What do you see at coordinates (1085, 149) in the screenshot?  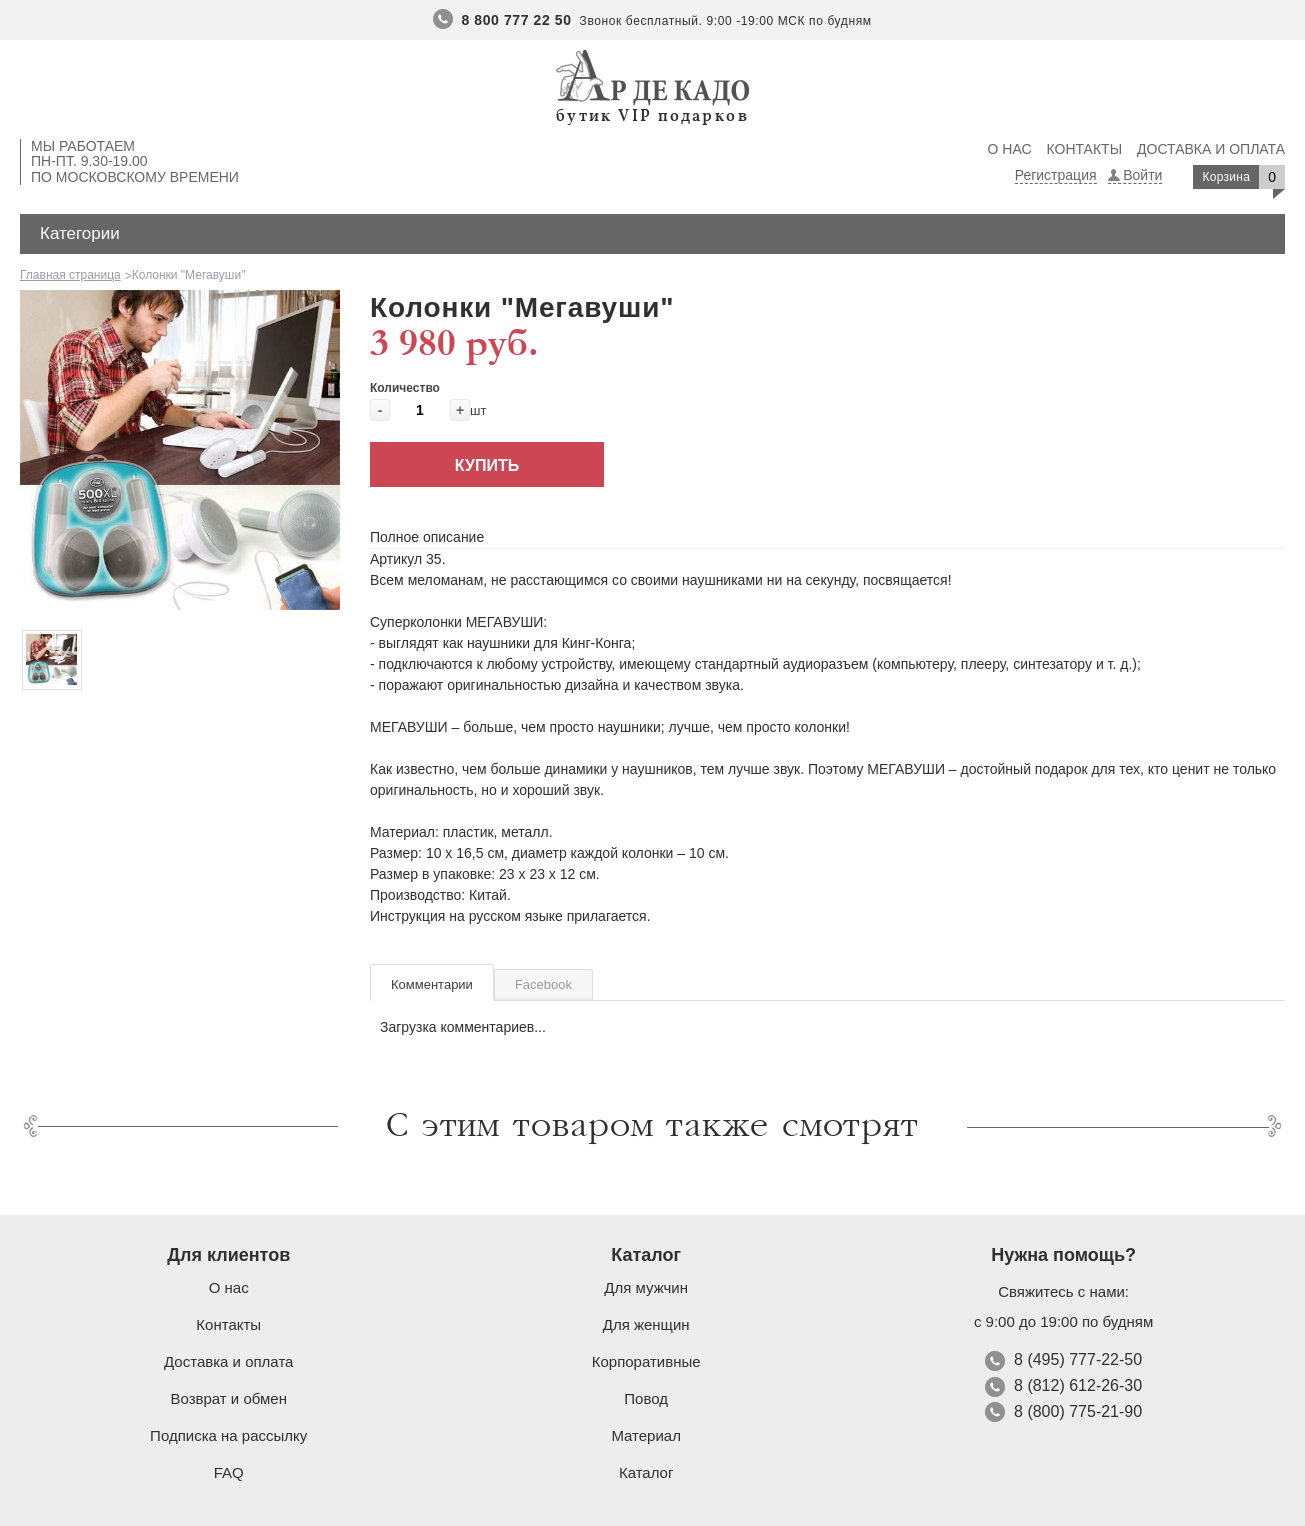 I see `Контакты` at bounding box center [1085, 149].